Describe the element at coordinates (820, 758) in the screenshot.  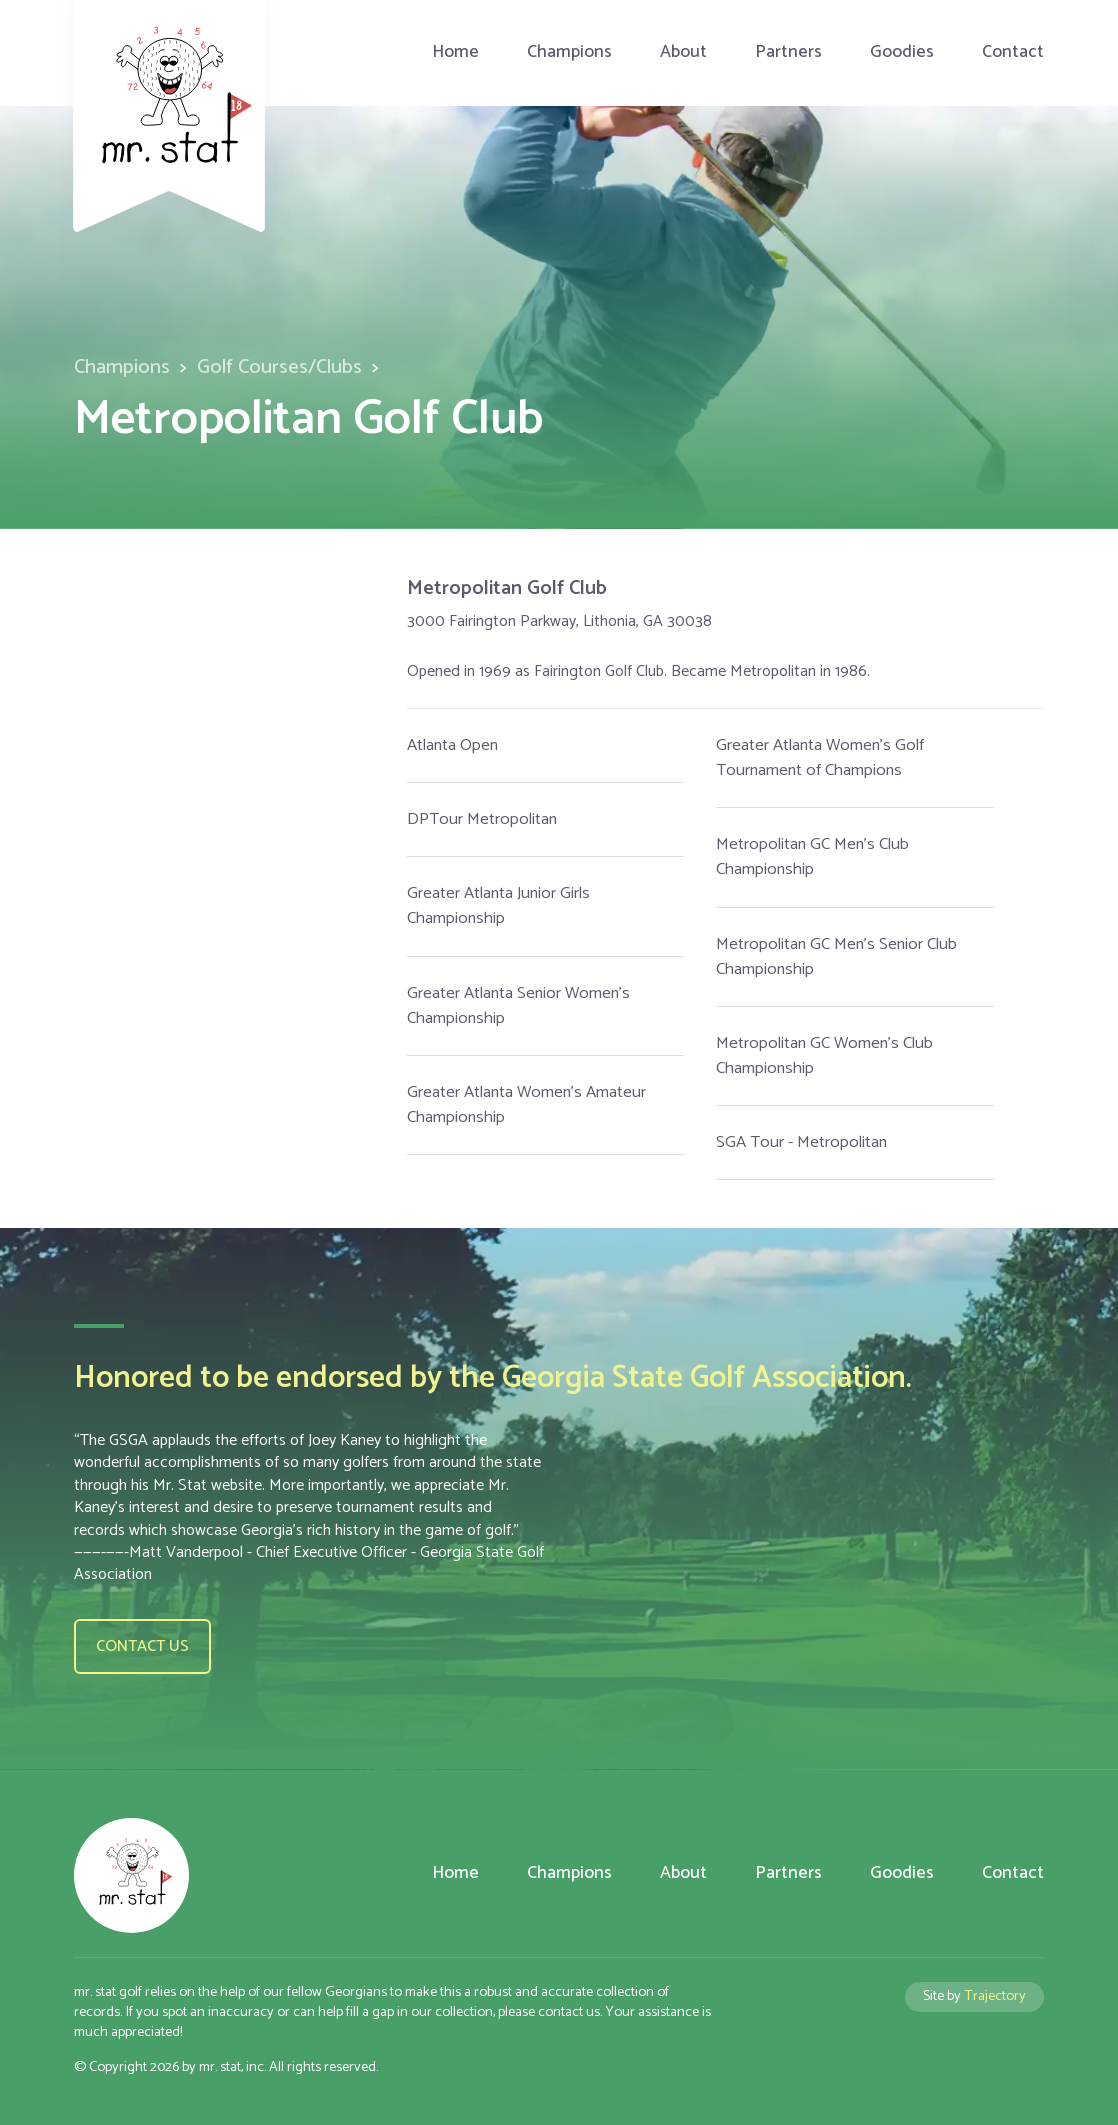
I see `Greater Atlanta Women's Golf Tournament of Champions` at that location.